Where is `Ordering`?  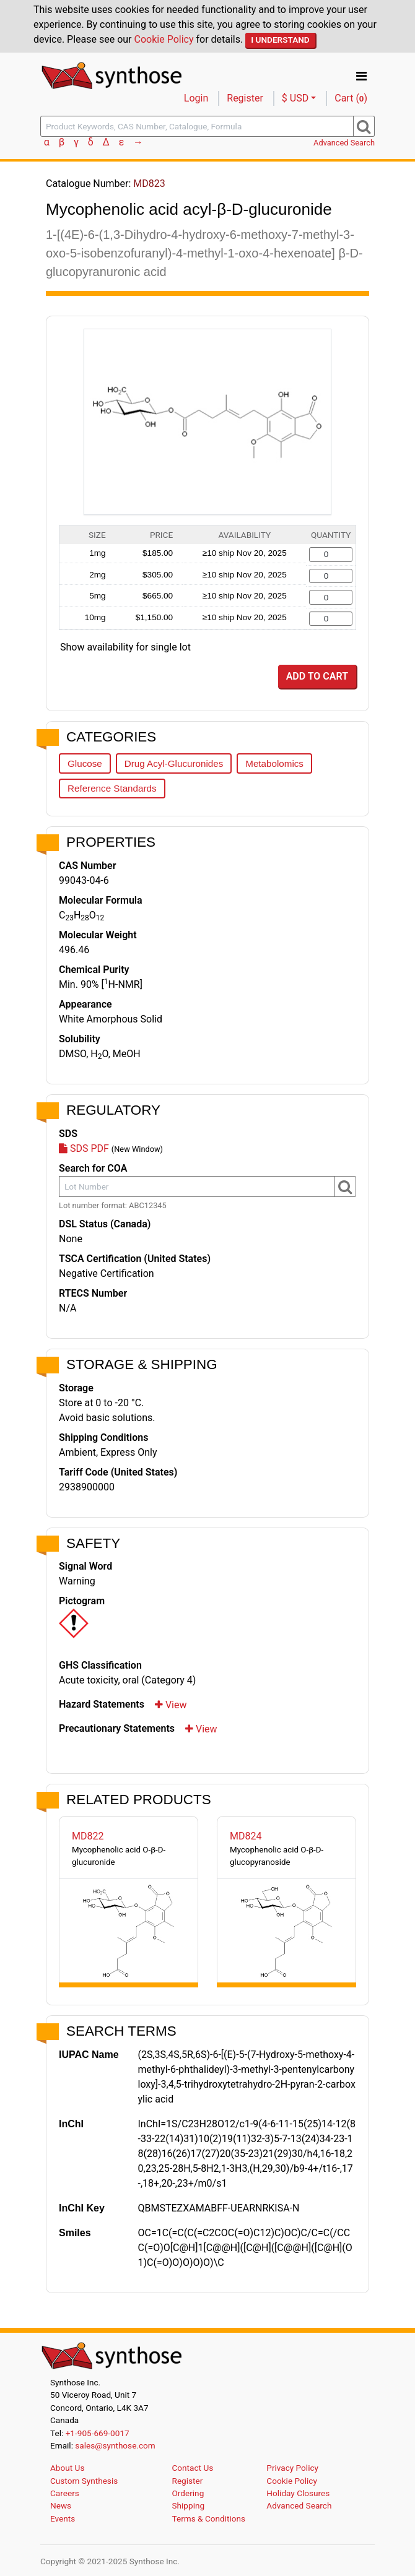
Ordering is located at coordinates (188, 2493).